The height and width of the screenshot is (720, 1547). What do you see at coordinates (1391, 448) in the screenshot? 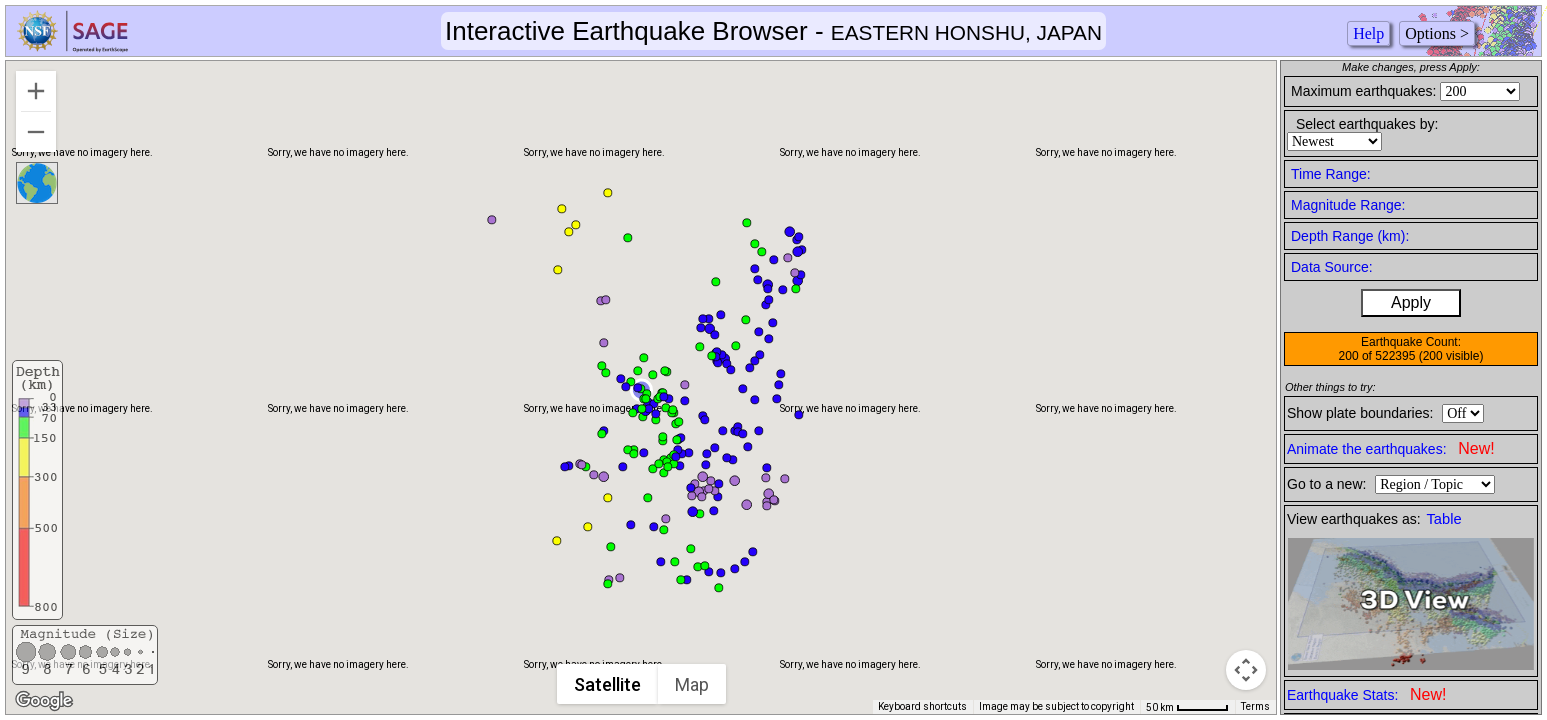
I see `Animate the earthquakes:` at bounding box center [1391, 448].